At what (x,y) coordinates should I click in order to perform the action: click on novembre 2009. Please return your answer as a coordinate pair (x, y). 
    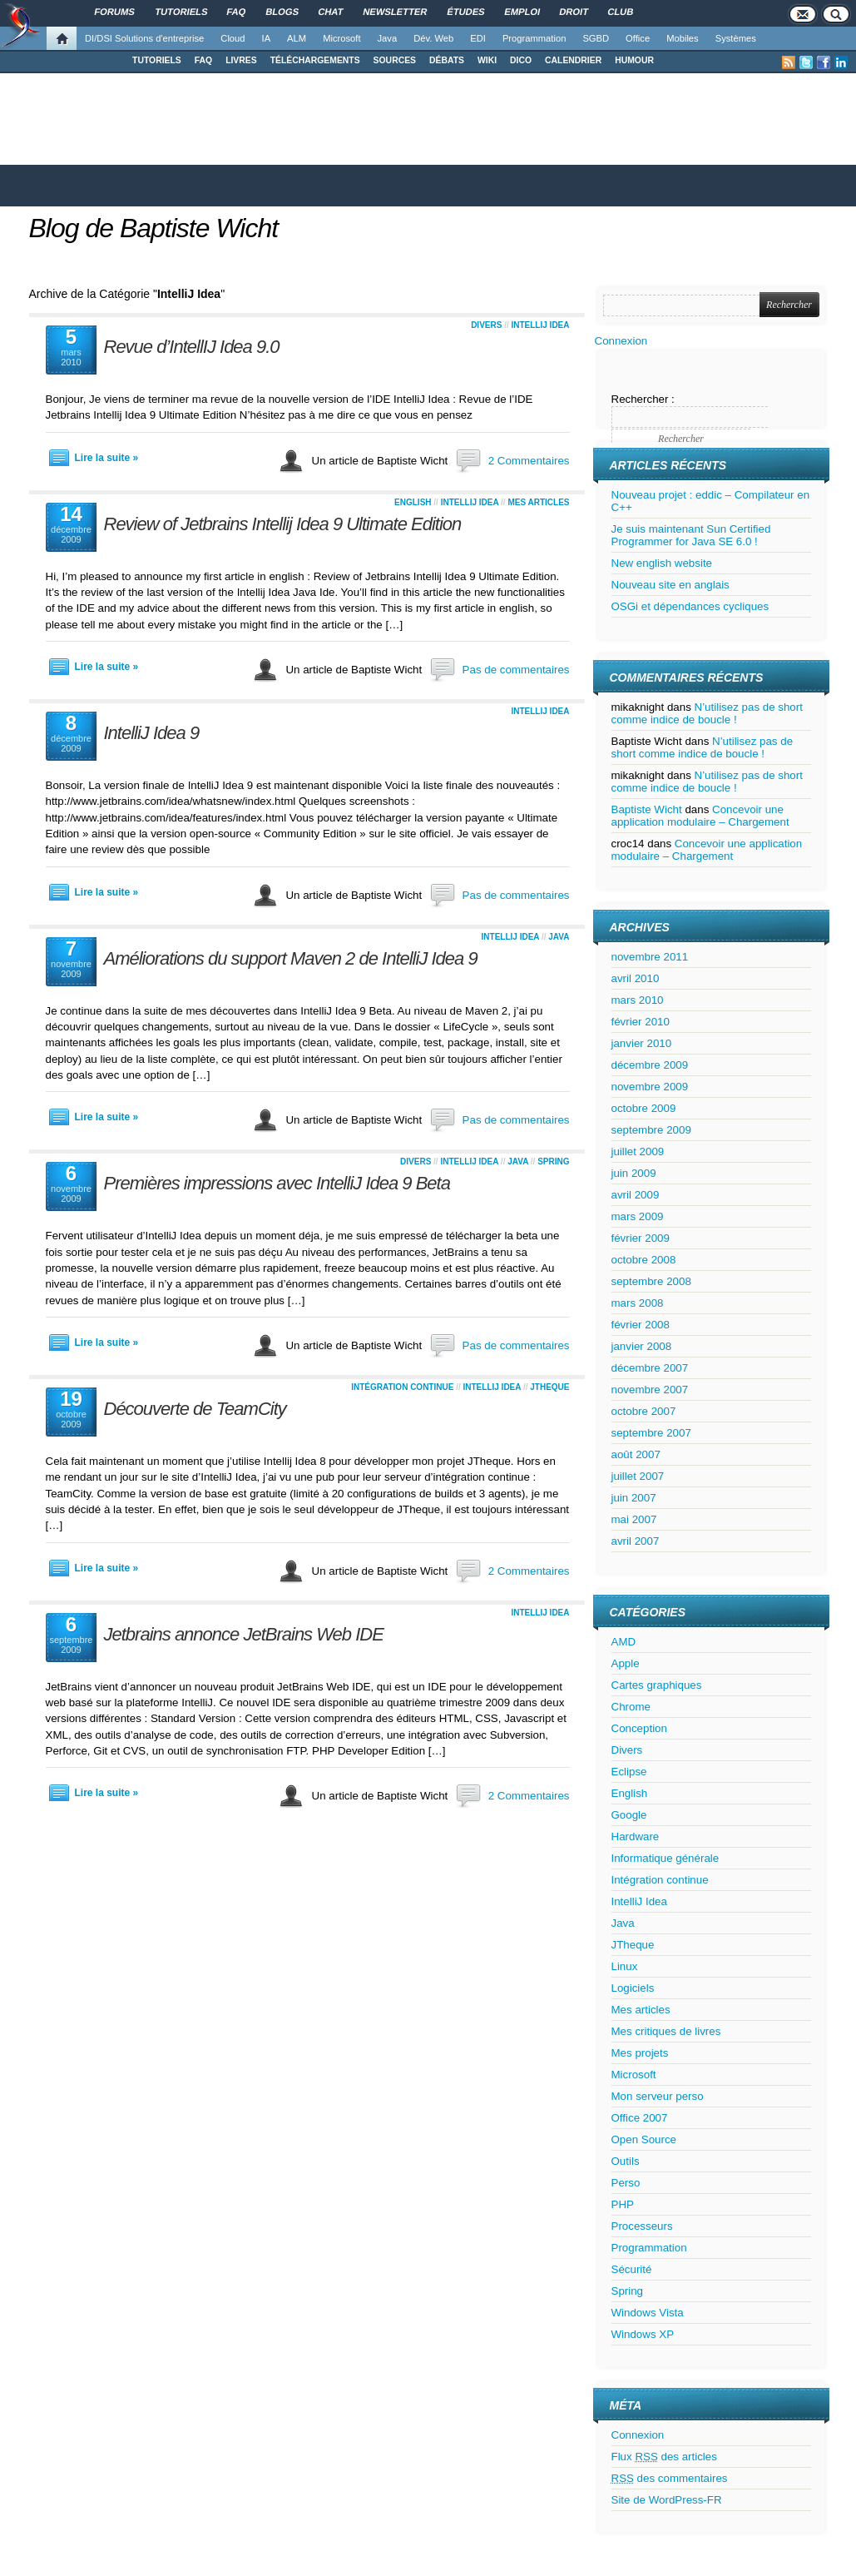
    Looking at the image, I should click on (650, 1086).